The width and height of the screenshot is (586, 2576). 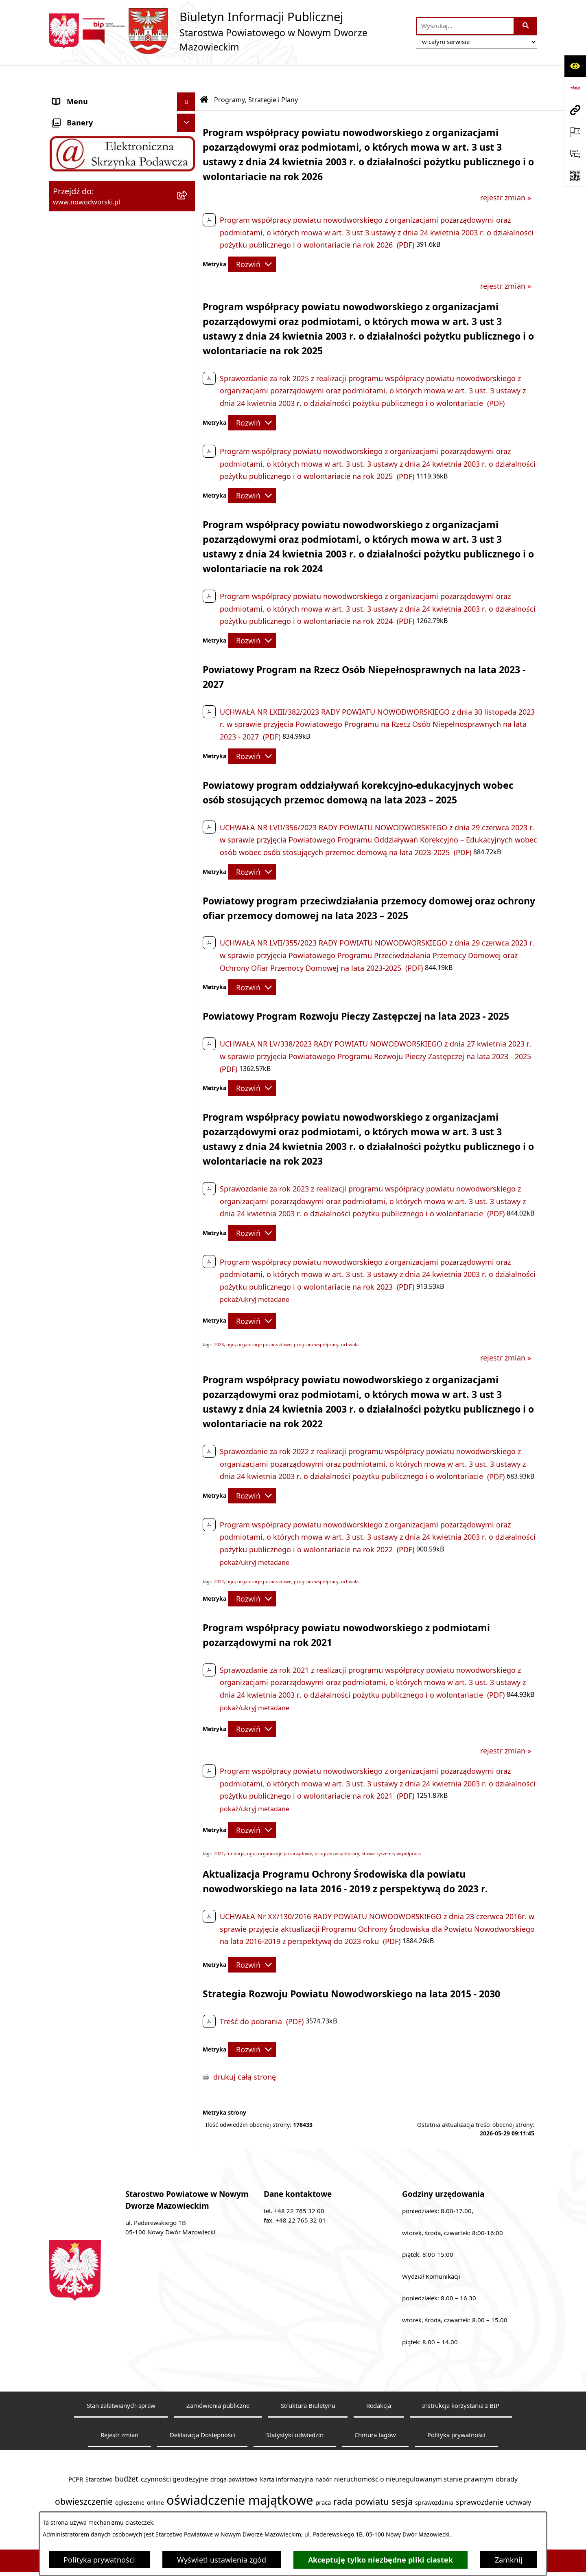 What do you see at coordinates (97, 260) in the screenshot?
I see `Biuro Rzeczy Znalezionych [menuitem]` at bounding box center [97, 260].